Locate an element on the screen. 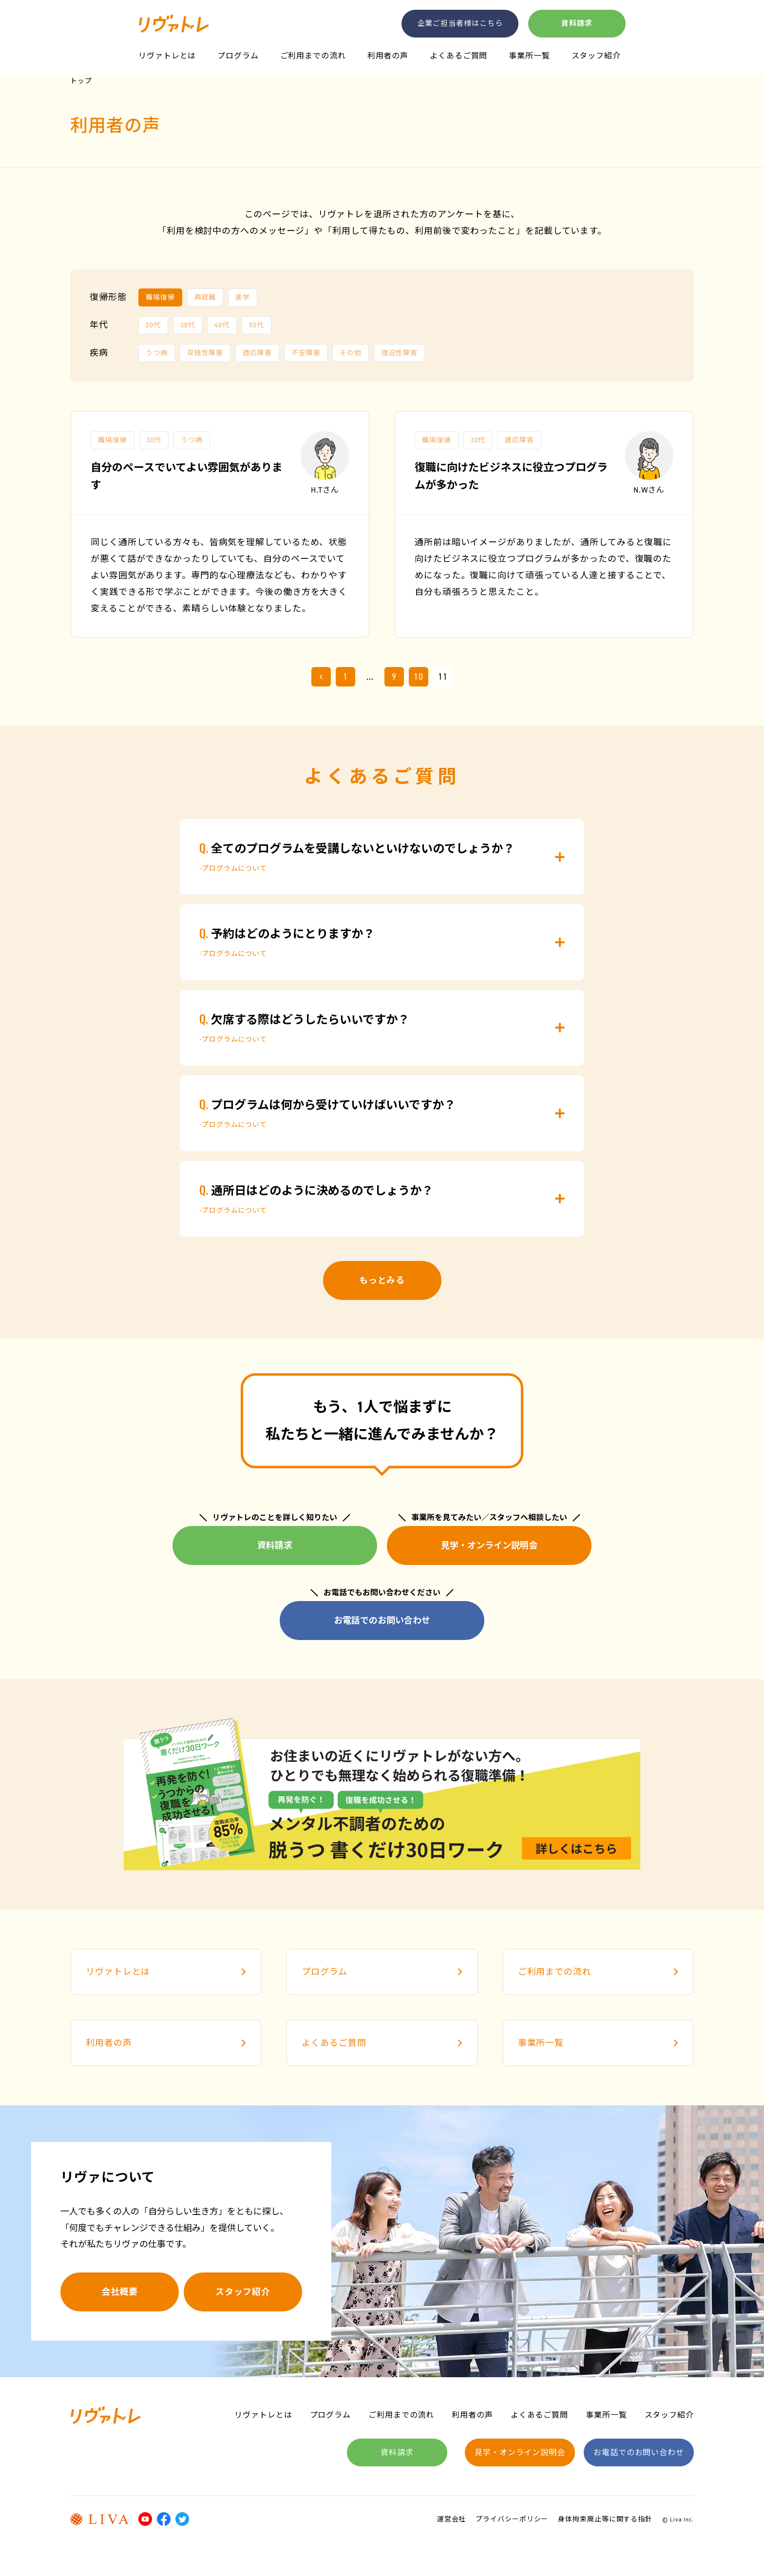  もっとみる is located at coordinates (382, 1280).